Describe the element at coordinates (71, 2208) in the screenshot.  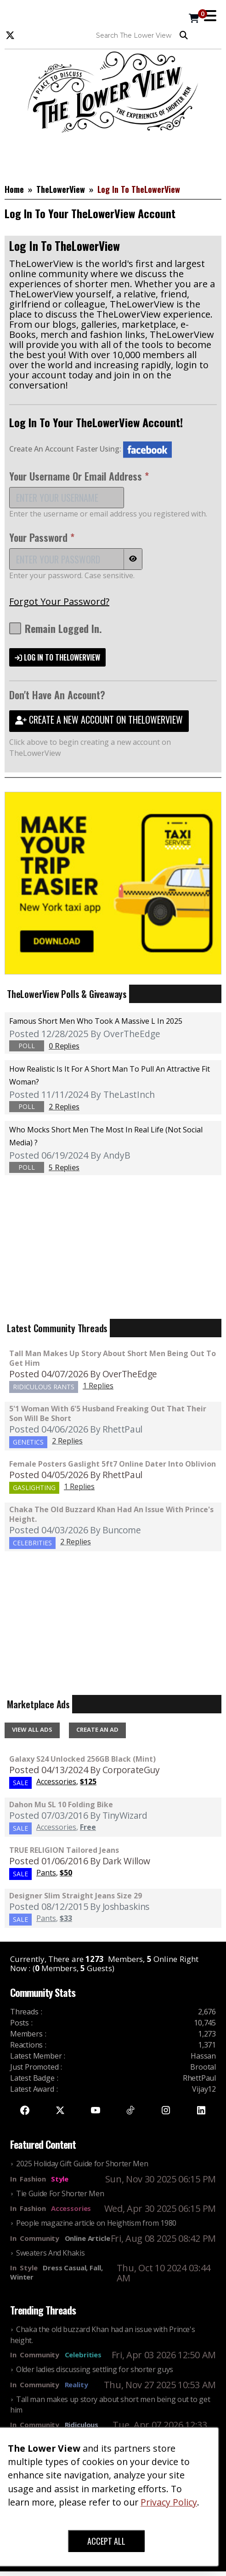
I see `Accessories` at that location.